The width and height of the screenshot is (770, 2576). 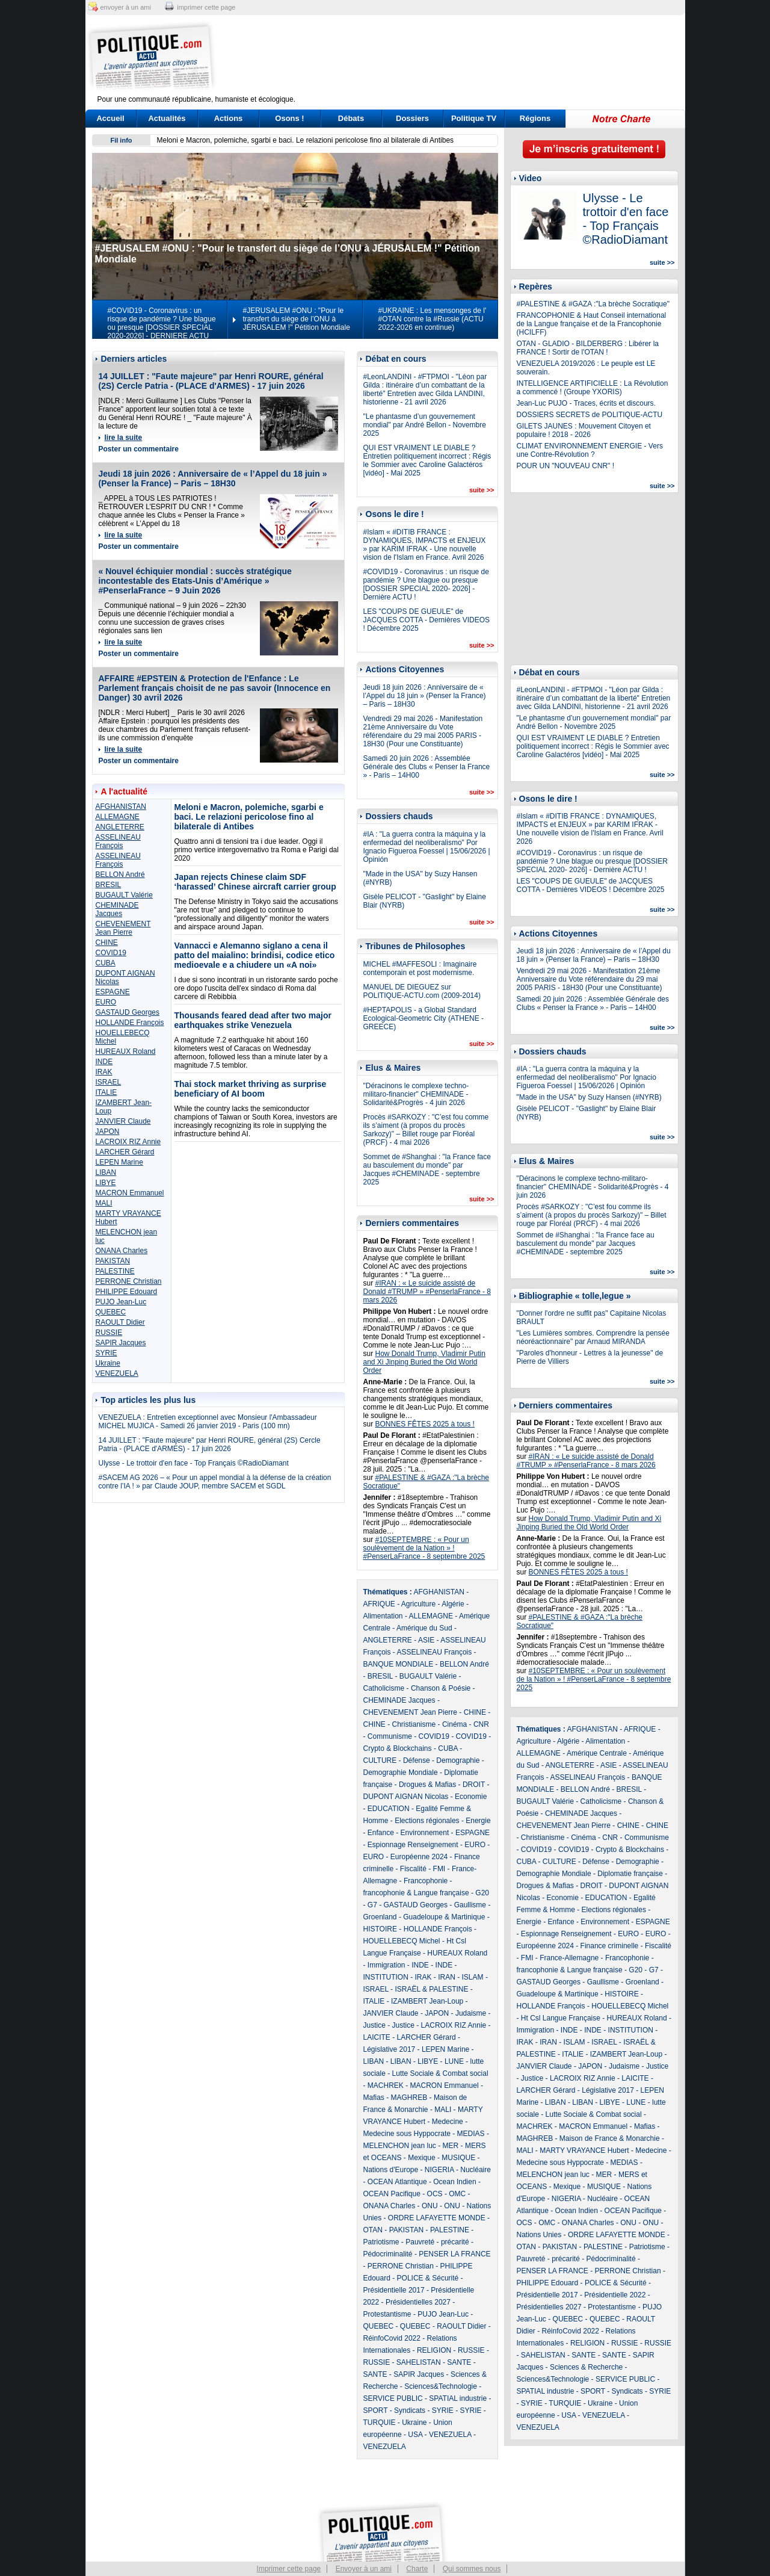 What do you see at coordinates (351, 118) in the screenshot?
I see `Débats` at bounding box center [351, 118].